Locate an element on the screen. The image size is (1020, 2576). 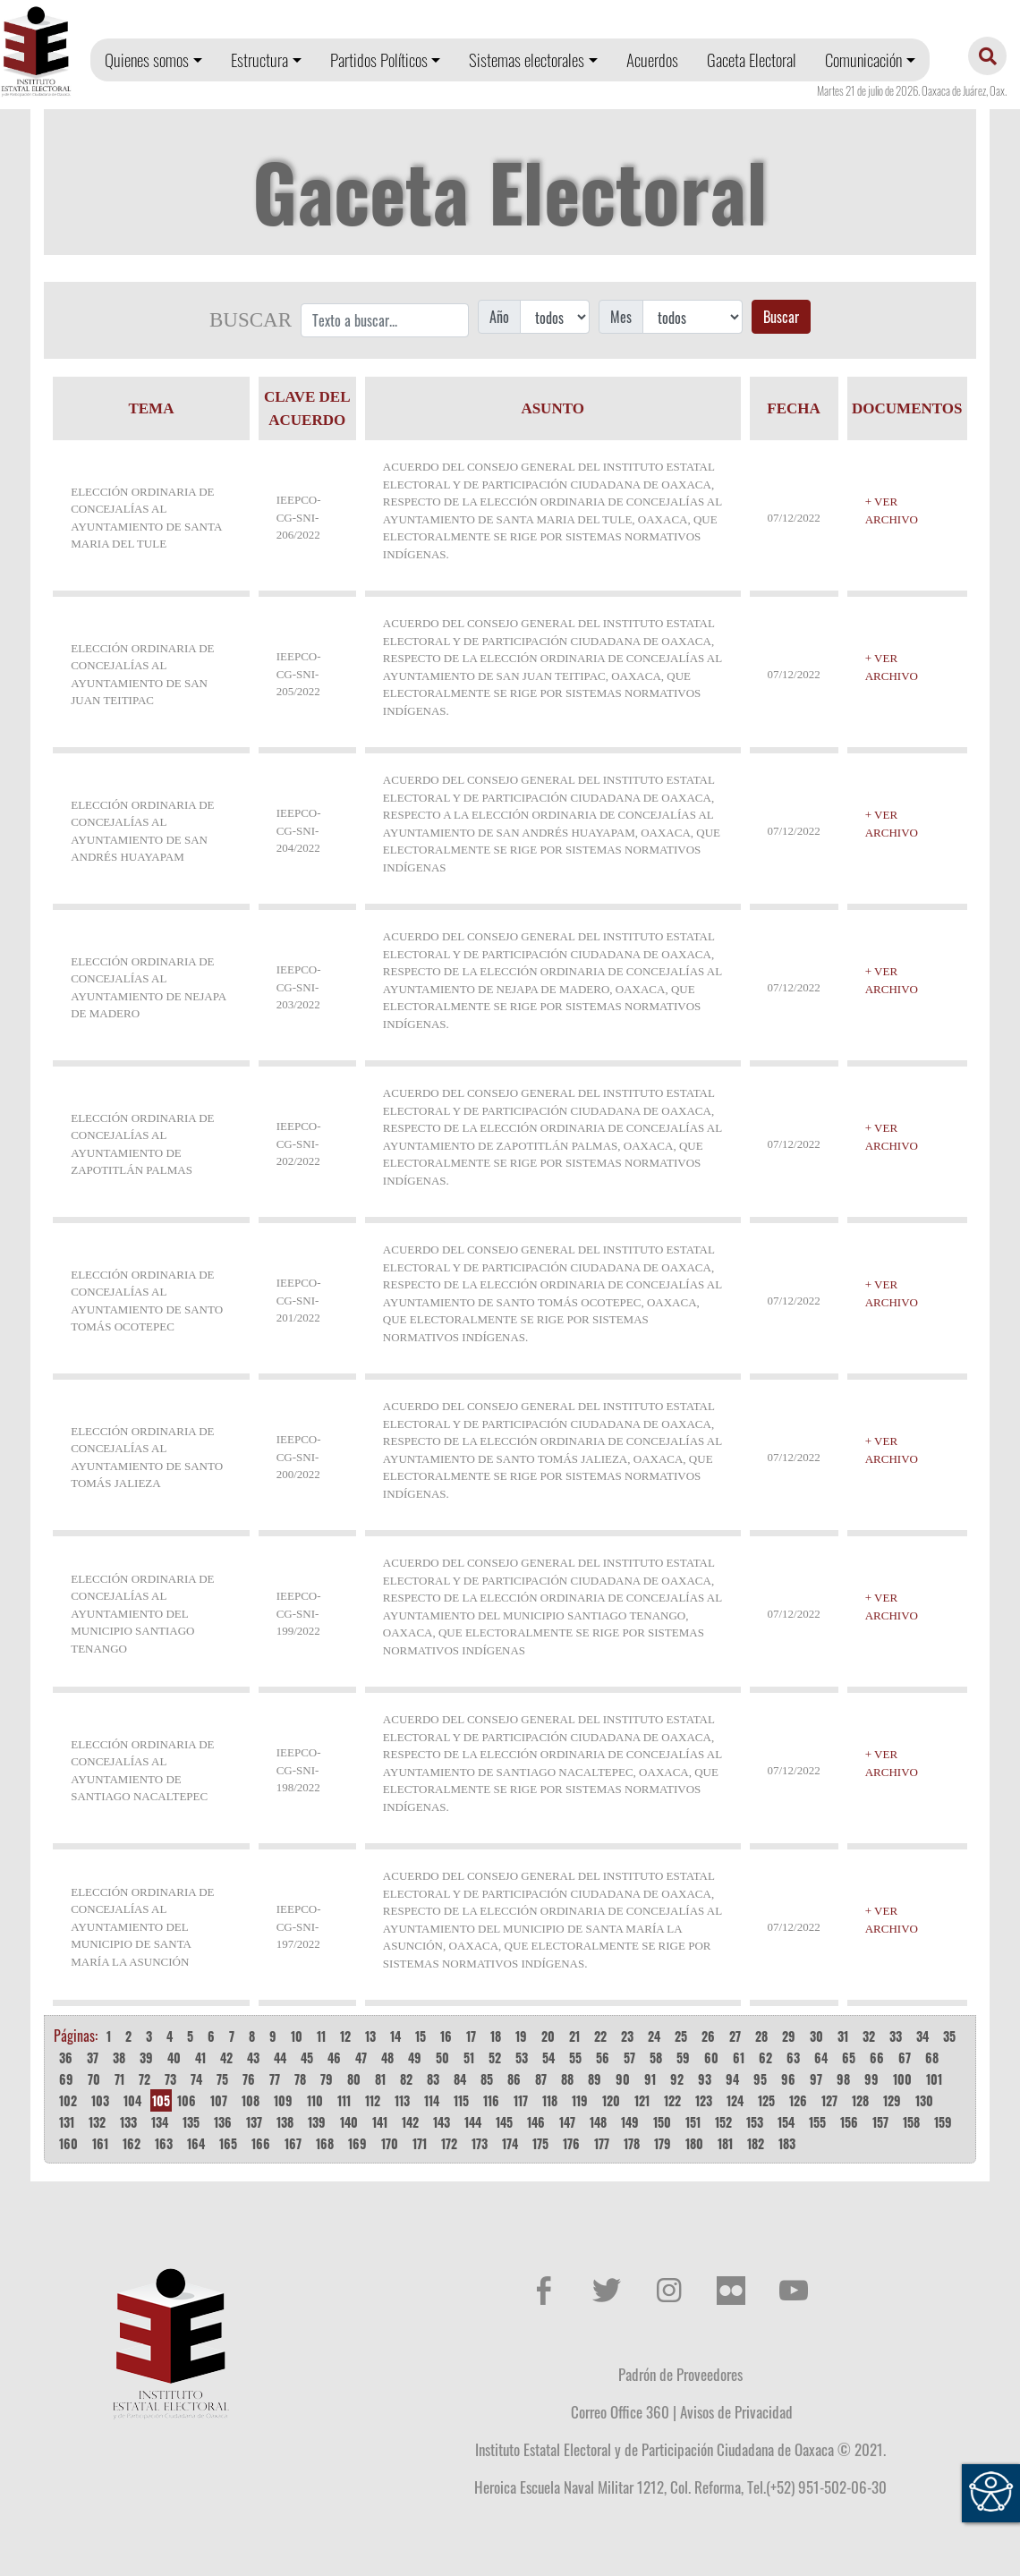
112 is located at coordinates (372, 2100).